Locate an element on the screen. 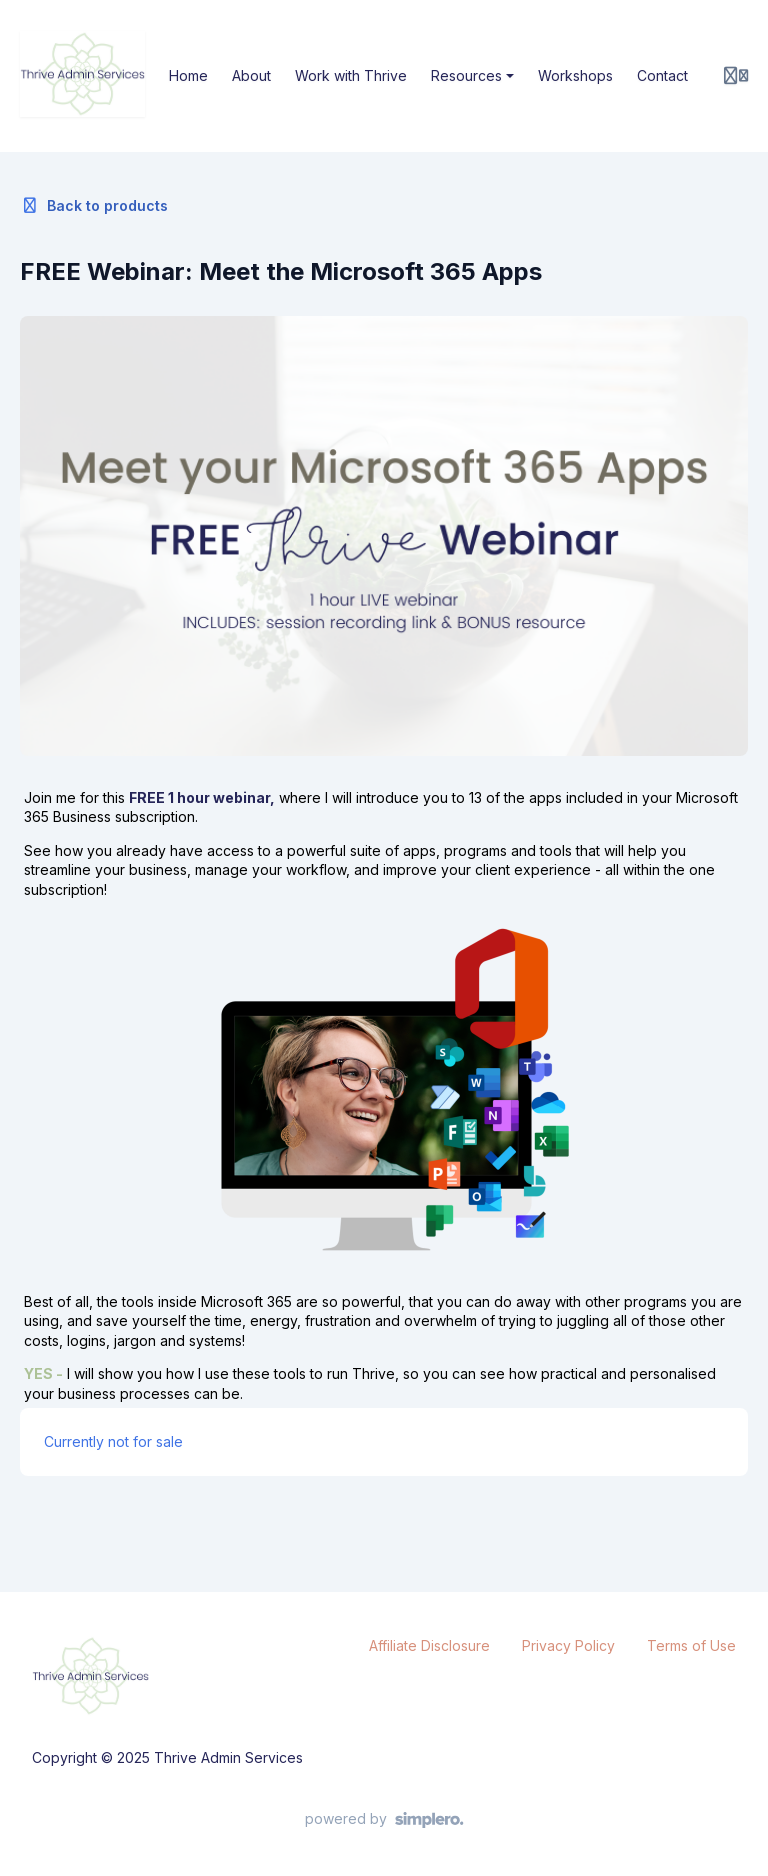 Image resolution: width=768 pixels, height=1876 pixels. Privacy Policy is located at coordinates (568, 1645).